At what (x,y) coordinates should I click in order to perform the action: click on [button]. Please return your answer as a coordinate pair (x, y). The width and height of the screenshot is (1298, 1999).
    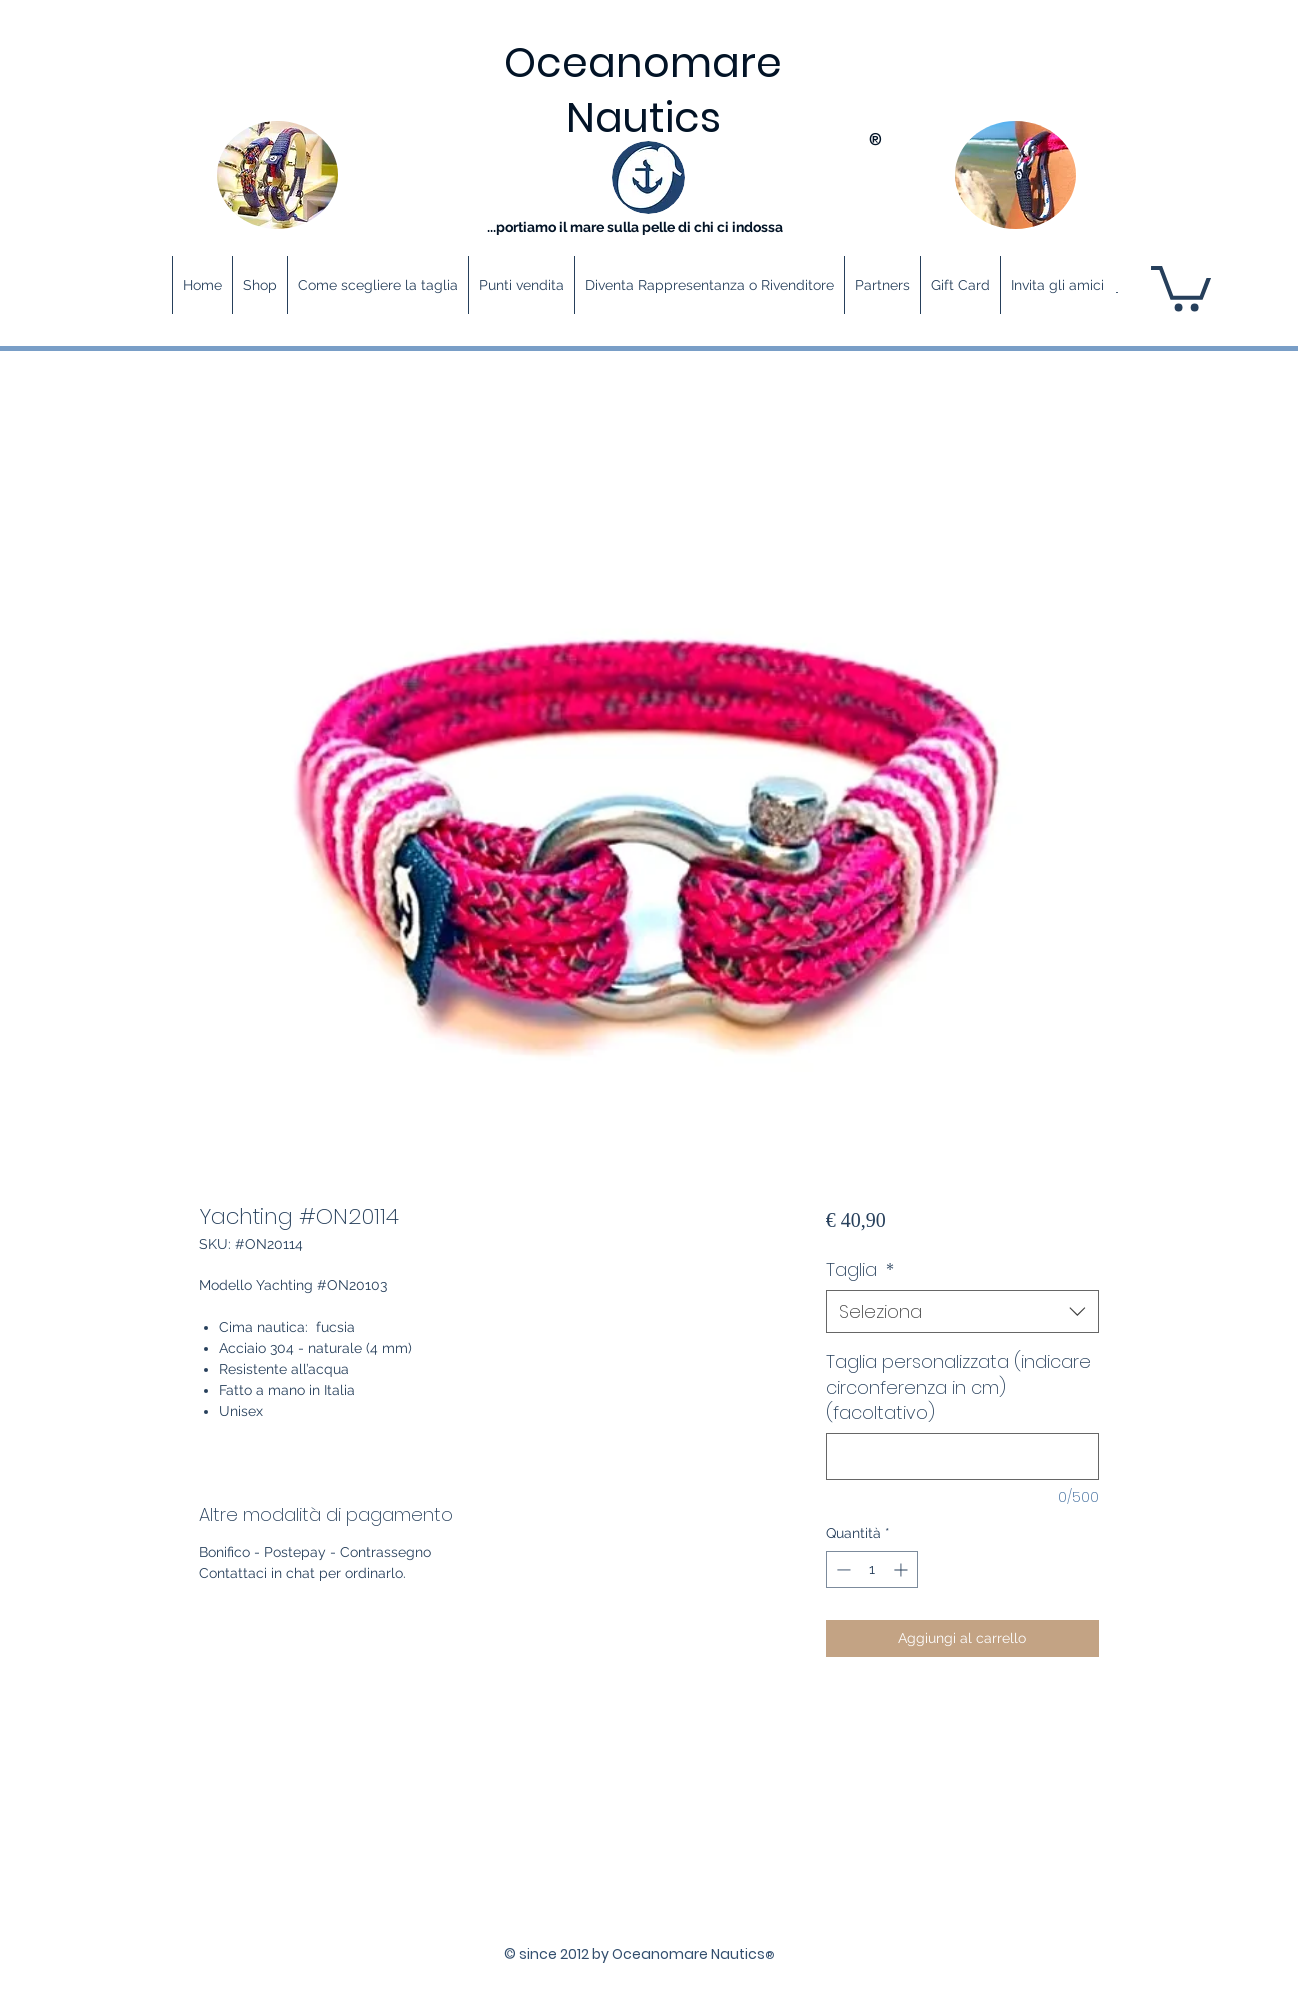
    Looking at the image, I should click on (1181, 286).